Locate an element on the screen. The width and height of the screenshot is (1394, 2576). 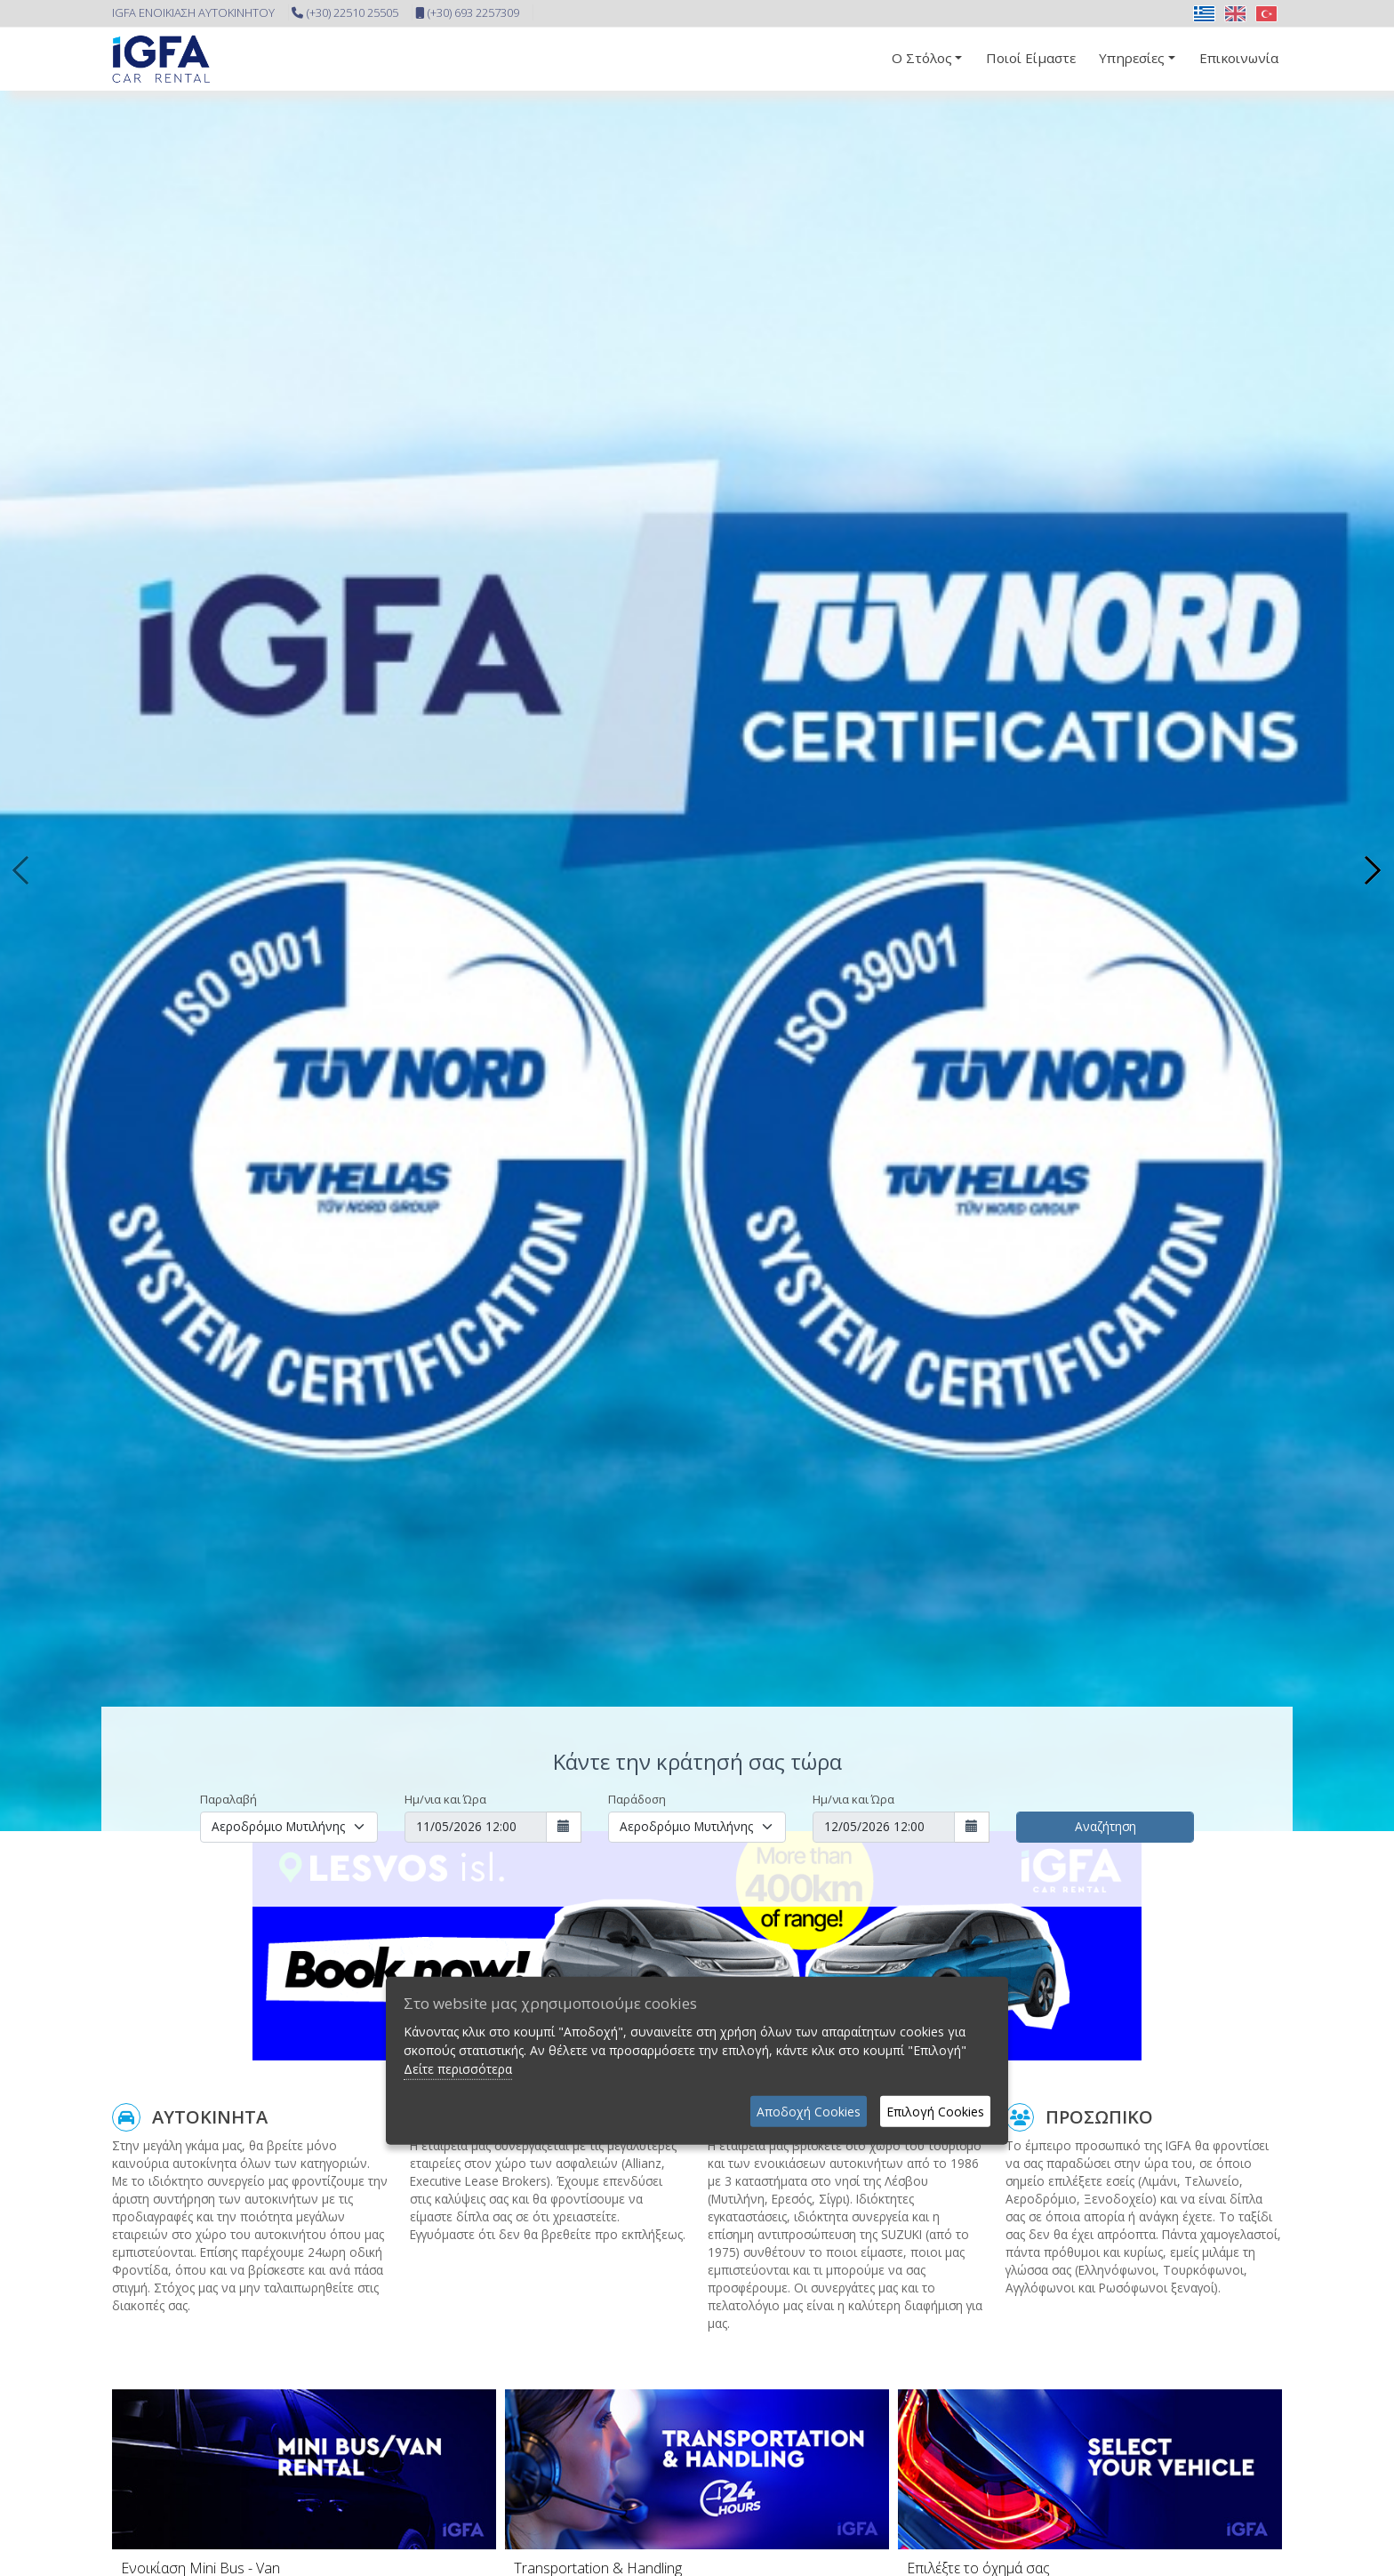
[presentation] is located at coordinates (22, 869).